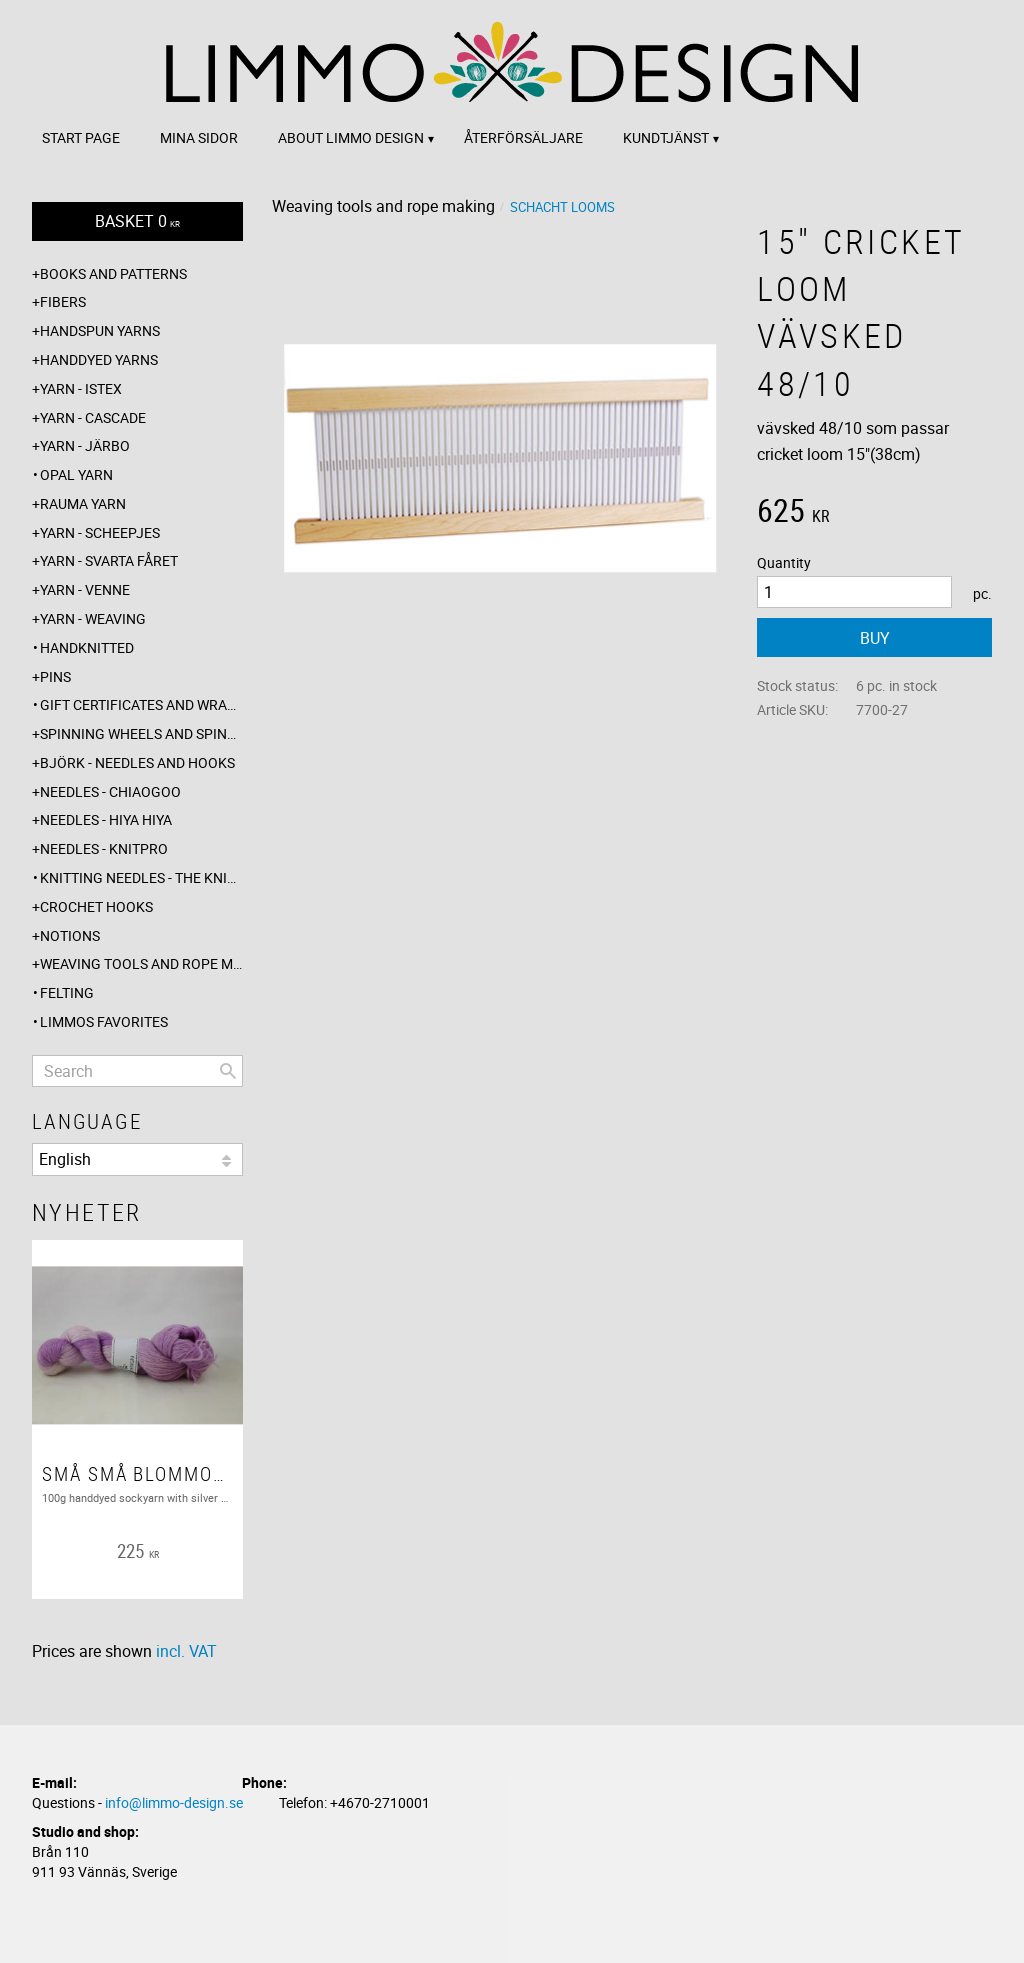  What do you see at coordinates (93, 417) in the screenshot?
I see `Yarn - Cascade [menuitem]` at bounding box center [93, 417].